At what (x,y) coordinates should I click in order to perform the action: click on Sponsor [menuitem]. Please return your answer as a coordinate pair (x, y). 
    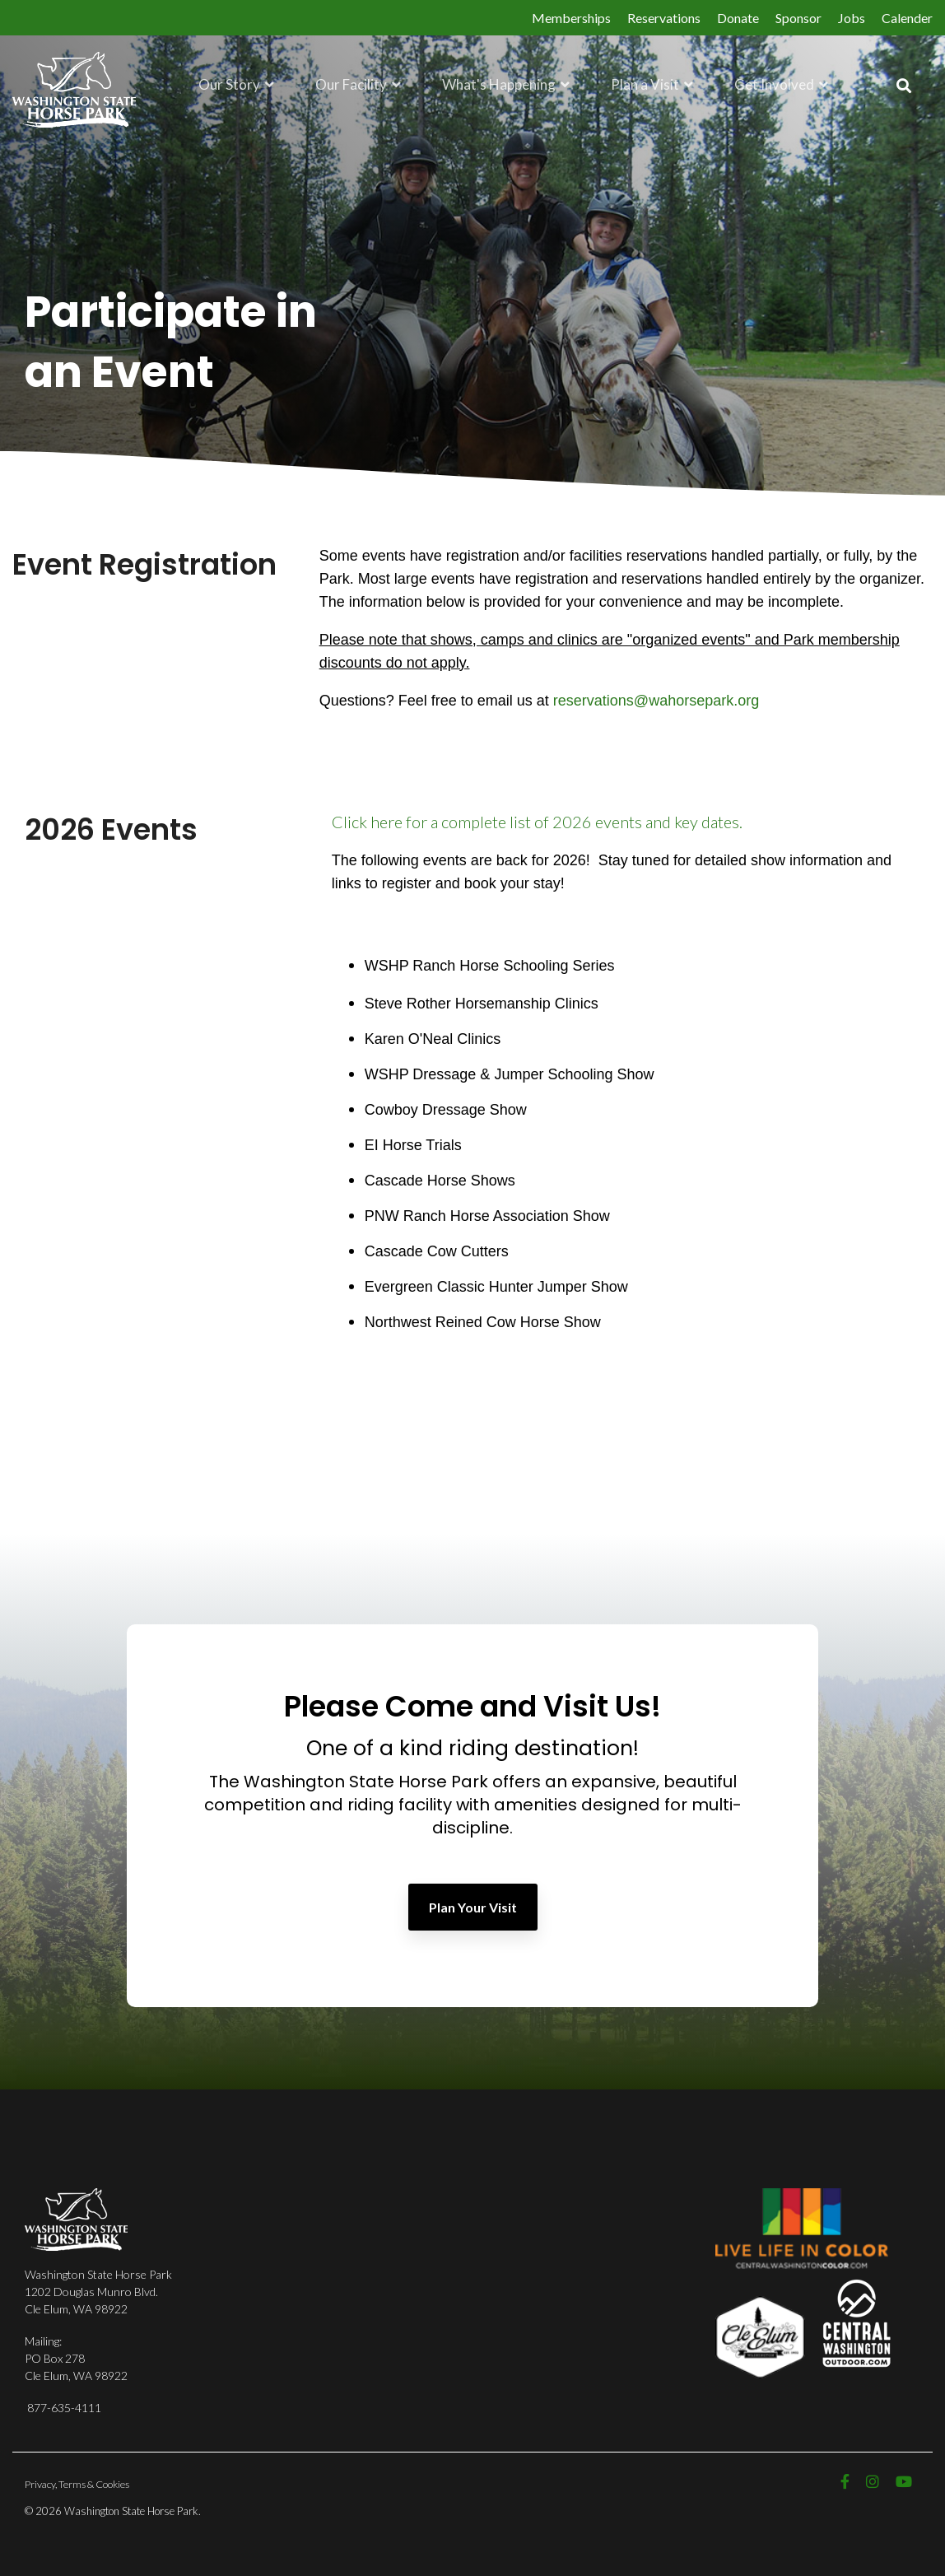
    Looking at the image, I should click on (798, 18).